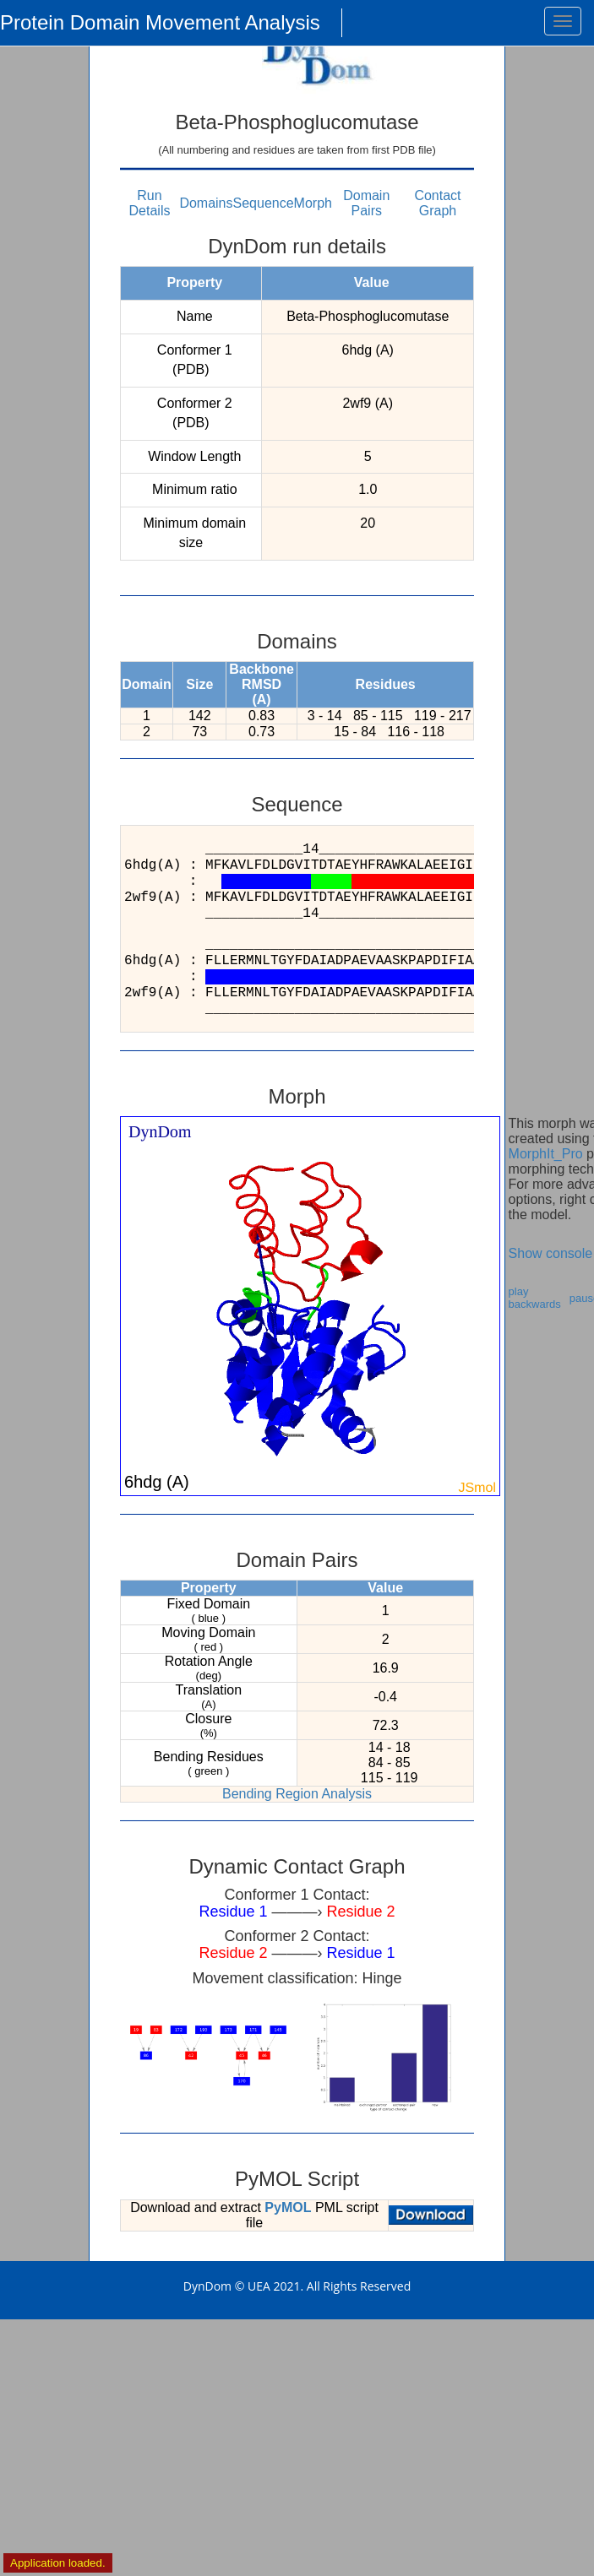 The height and width of the screenshot is (2576, 594). What do you see at coordinates (535, 1297) in the screenshot?
I see `play backwards` at bounding box center [535, 1297].